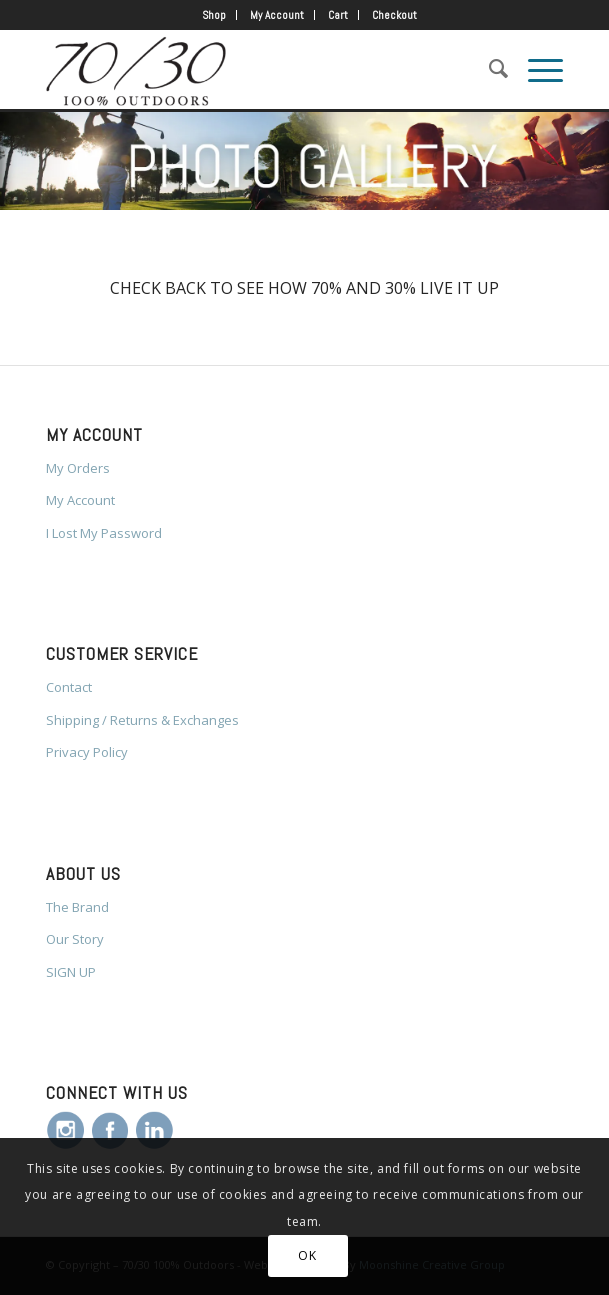  What do you see at coordinates (307, 1255) in the screenshot?
I see `OK` at bounding box center [307, 1255].